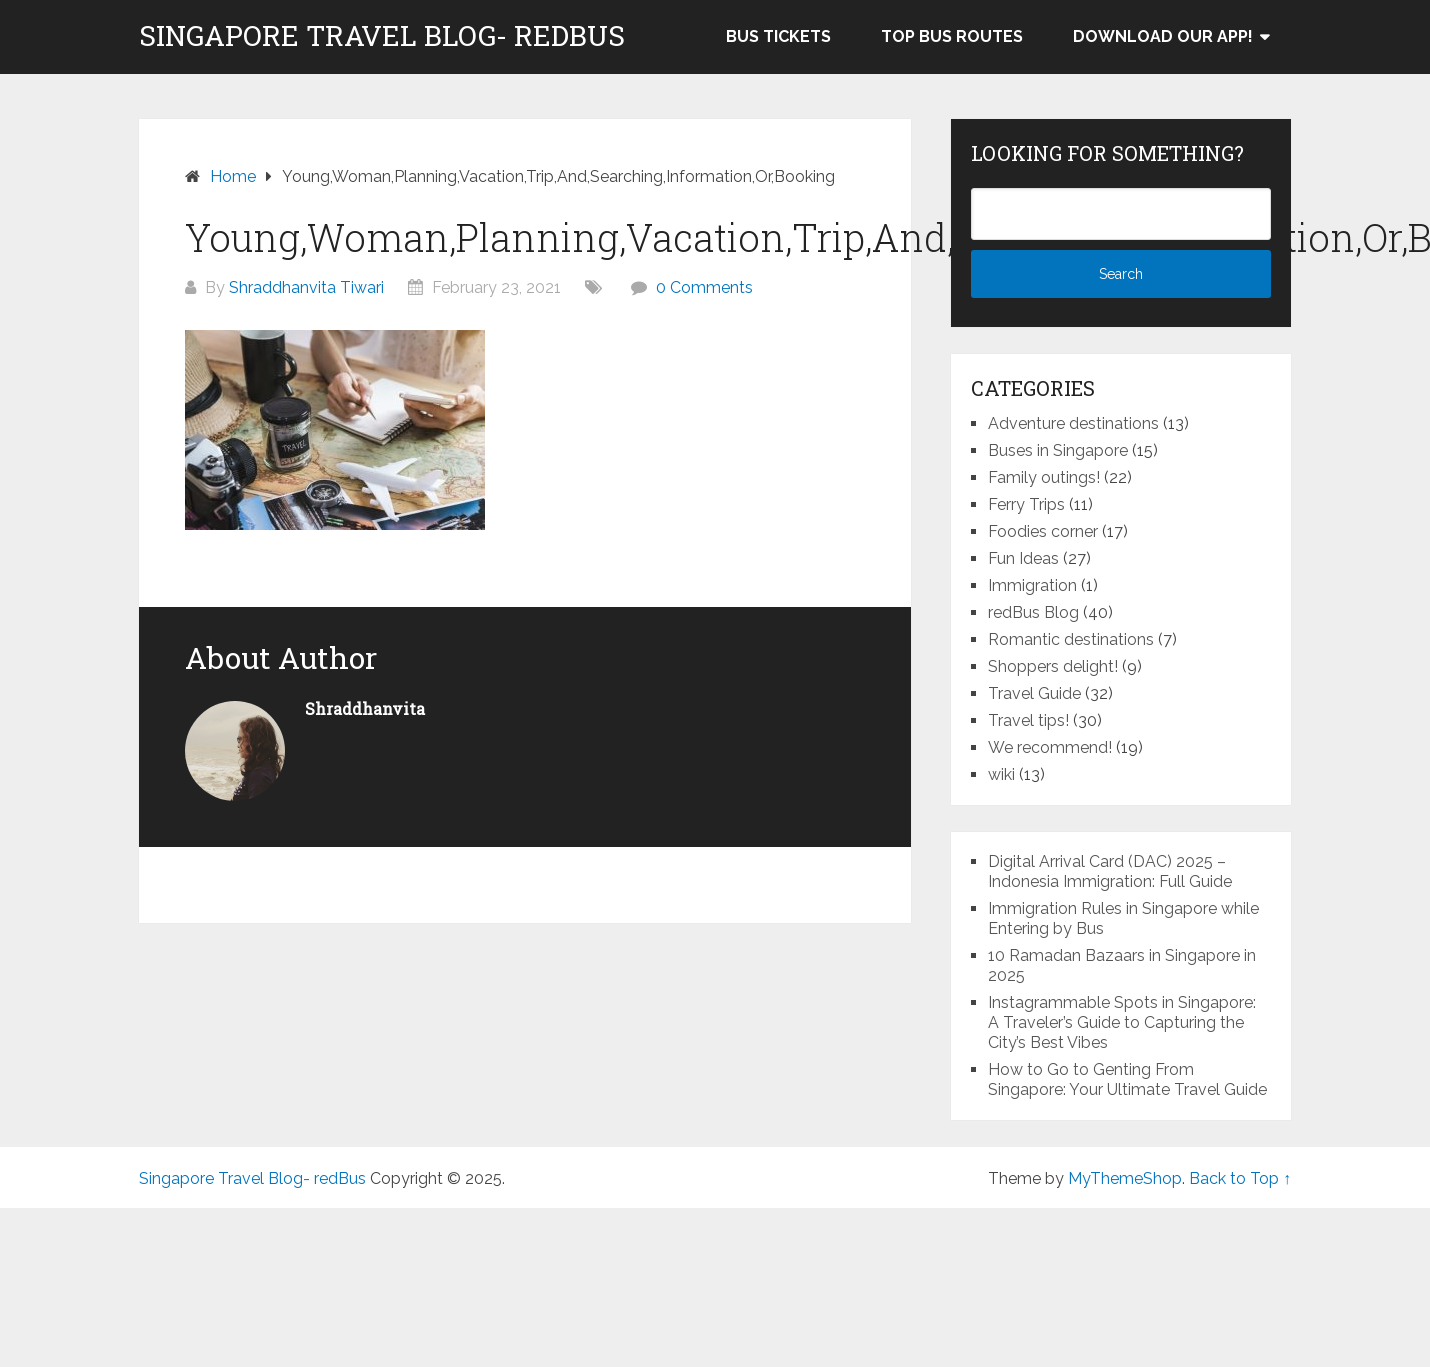  Describe the element at coordinates (1034, 693) in the screenshot. I see `Travel Guide` at that location.